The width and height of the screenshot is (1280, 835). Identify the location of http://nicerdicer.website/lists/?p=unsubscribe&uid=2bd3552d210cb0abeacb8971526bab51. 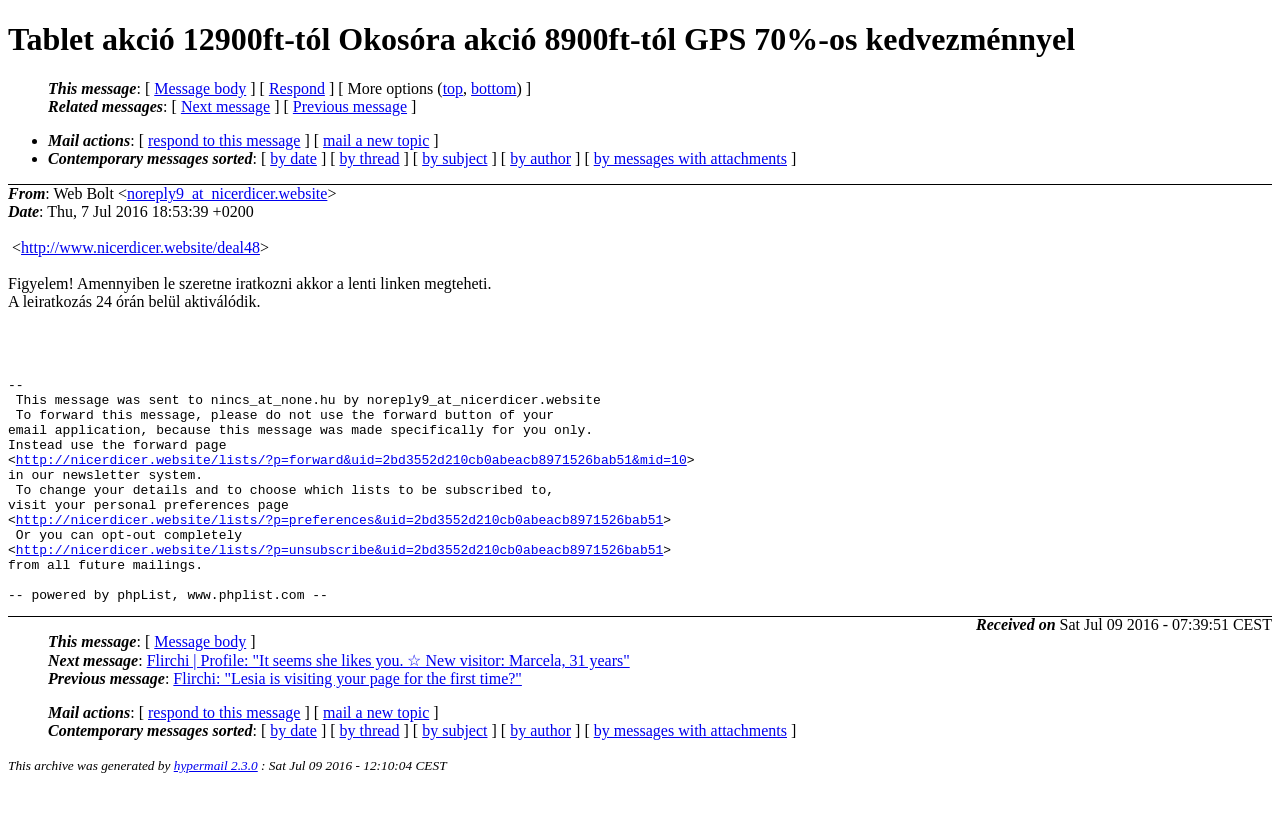
(339, 585).